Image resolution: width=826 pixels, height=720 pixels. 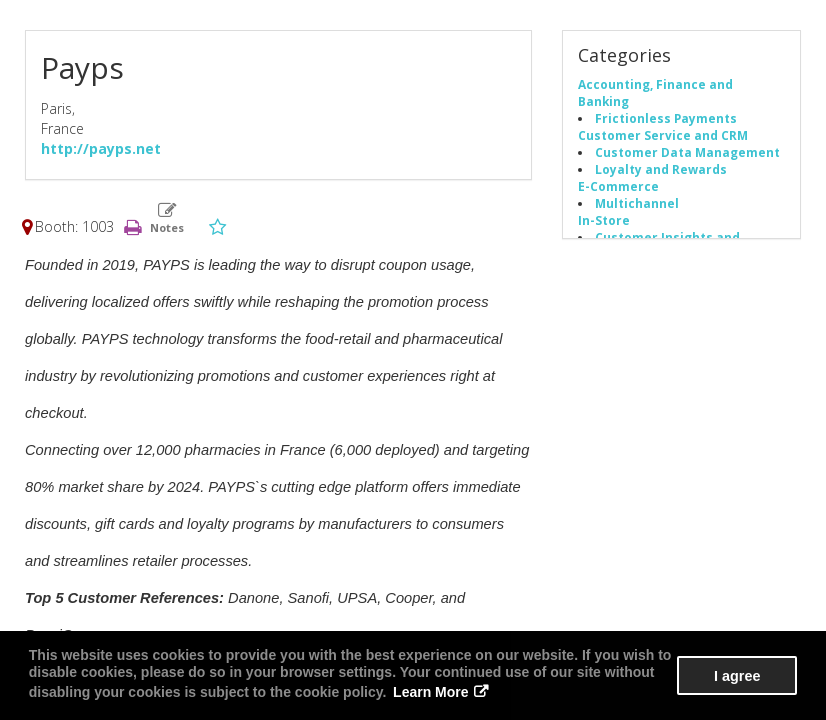 What do you see at coordinates (604, 220) in the screenshot?
I see `In-Store` at bounding box center [604, 220].